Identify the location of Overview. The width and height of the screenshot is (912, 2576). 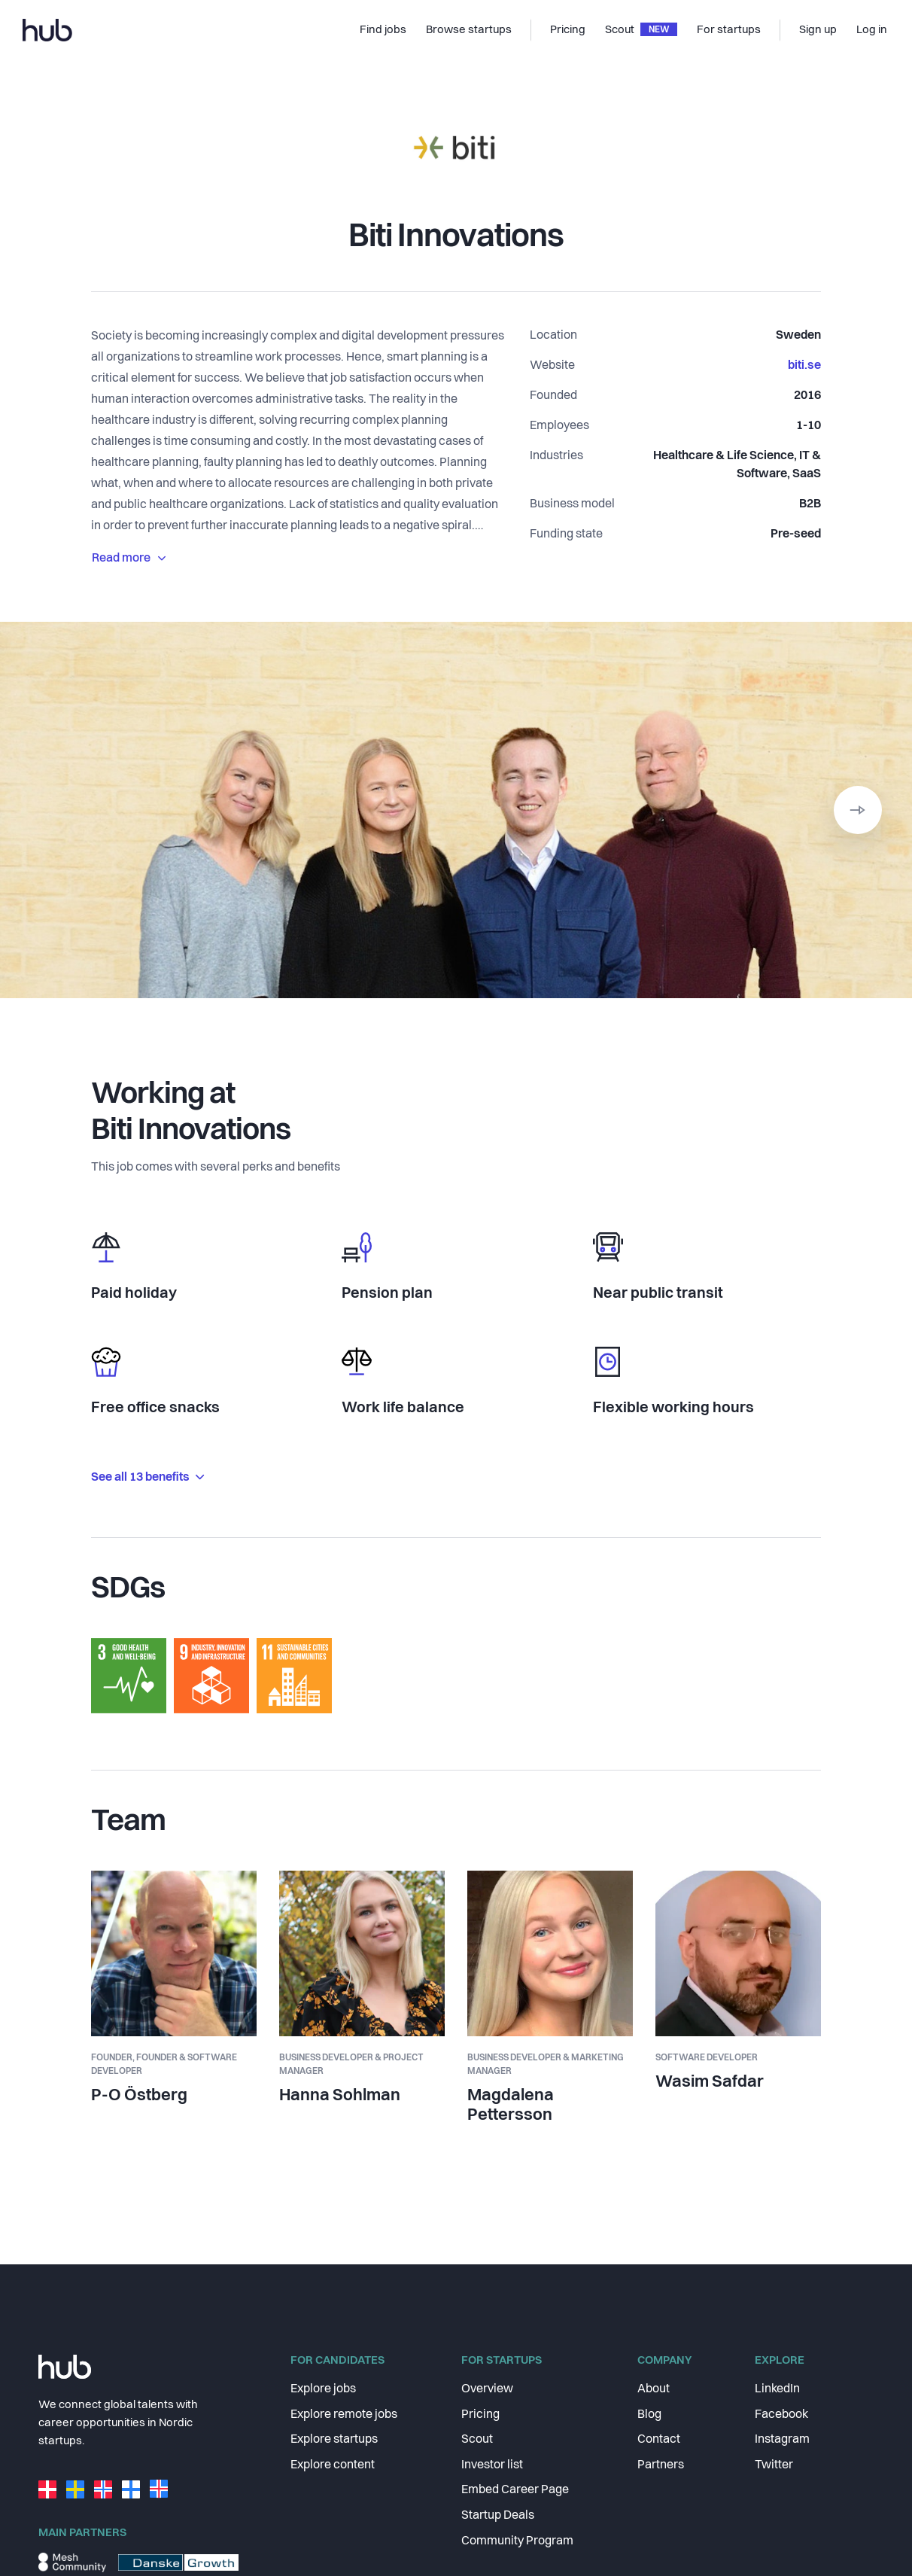
(487, 2389).